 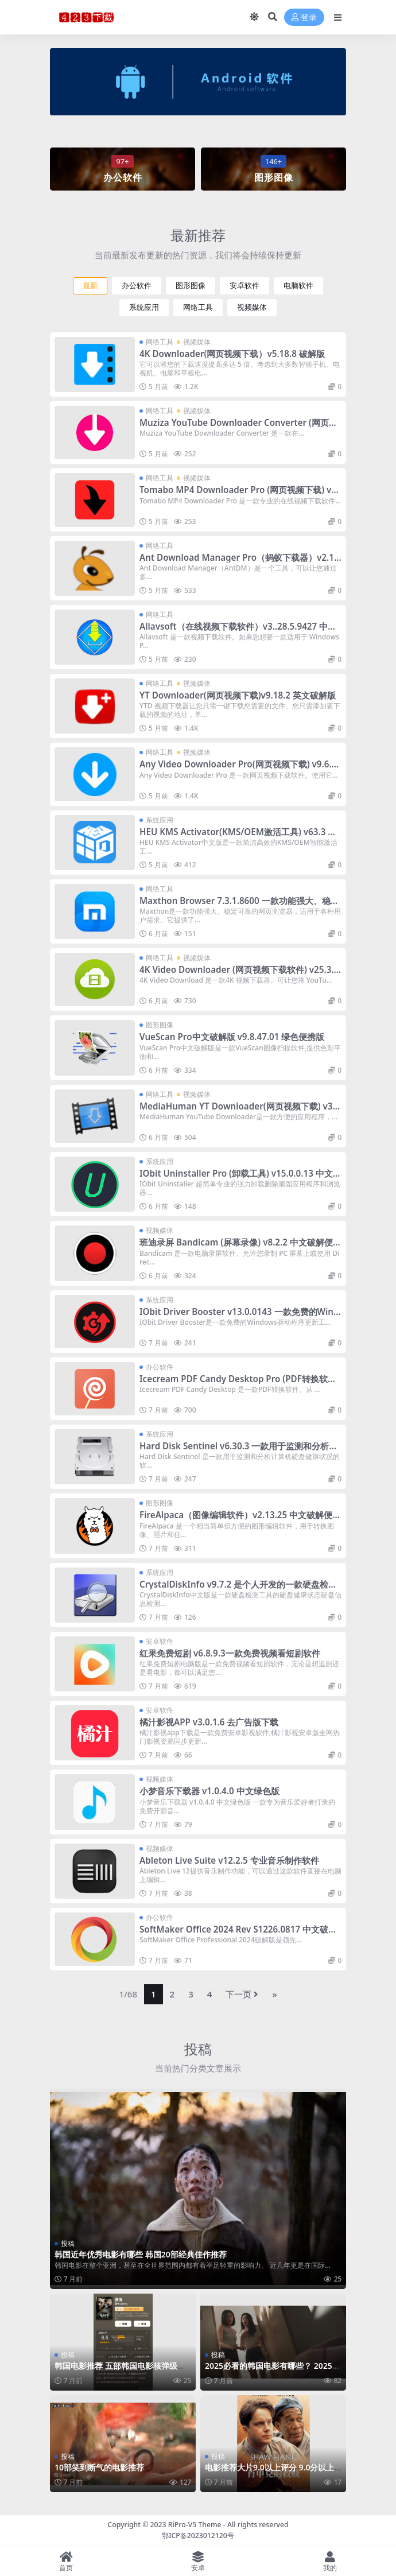 I want to click on 安卓软件, so click(x=244, y=285).